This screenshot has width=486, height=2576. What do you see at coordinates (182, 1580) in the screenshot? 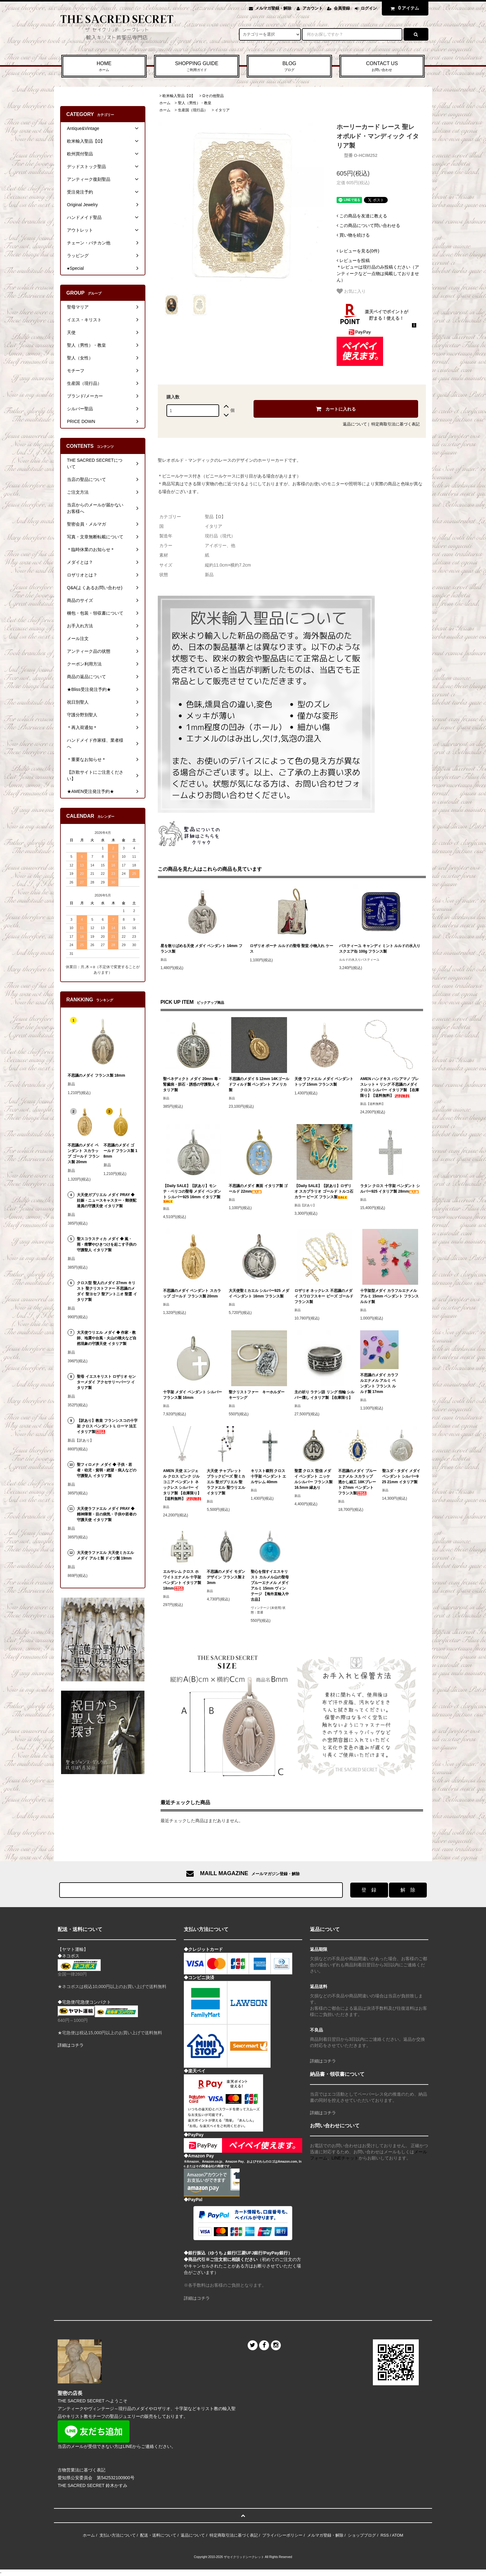
I see `エルサレム クロス ホワイトエナメル 十字架 ペンダント イタリア製 18mm` at bounding box center [182, 1580].